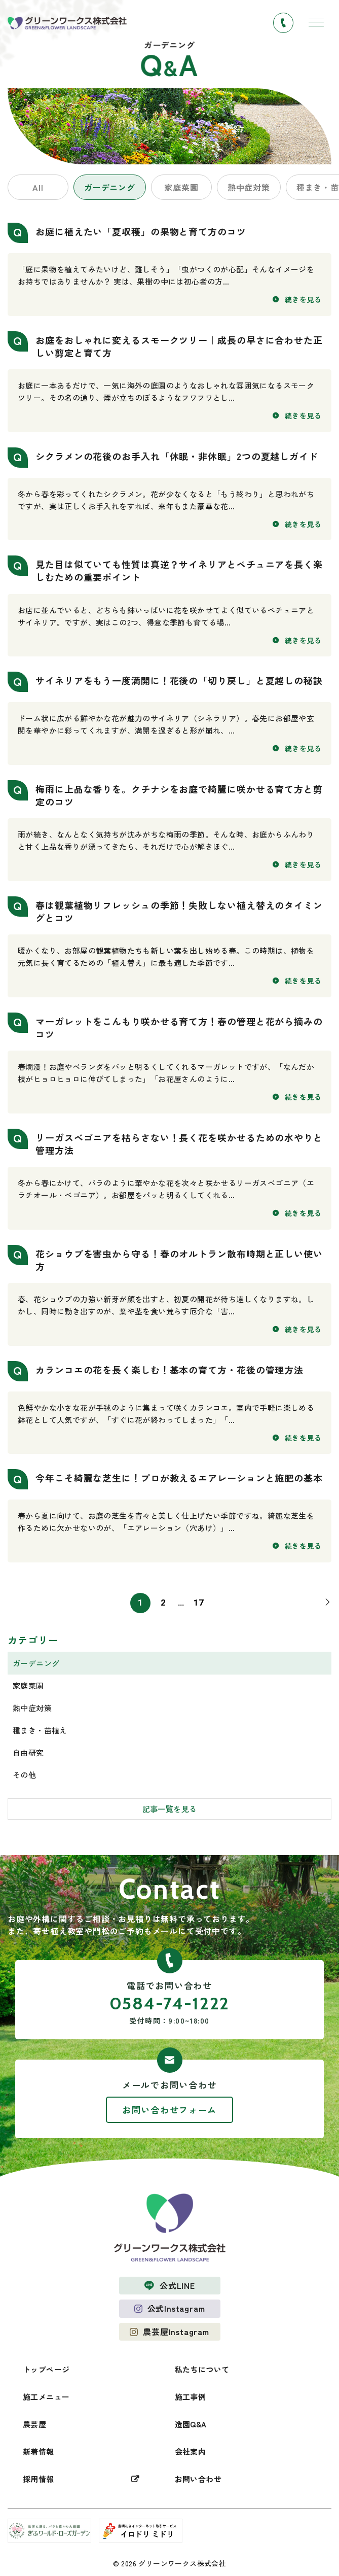 The width and height of the screenshot is (339, 2576). I want to click on 自由研究, so click(28, 1752).